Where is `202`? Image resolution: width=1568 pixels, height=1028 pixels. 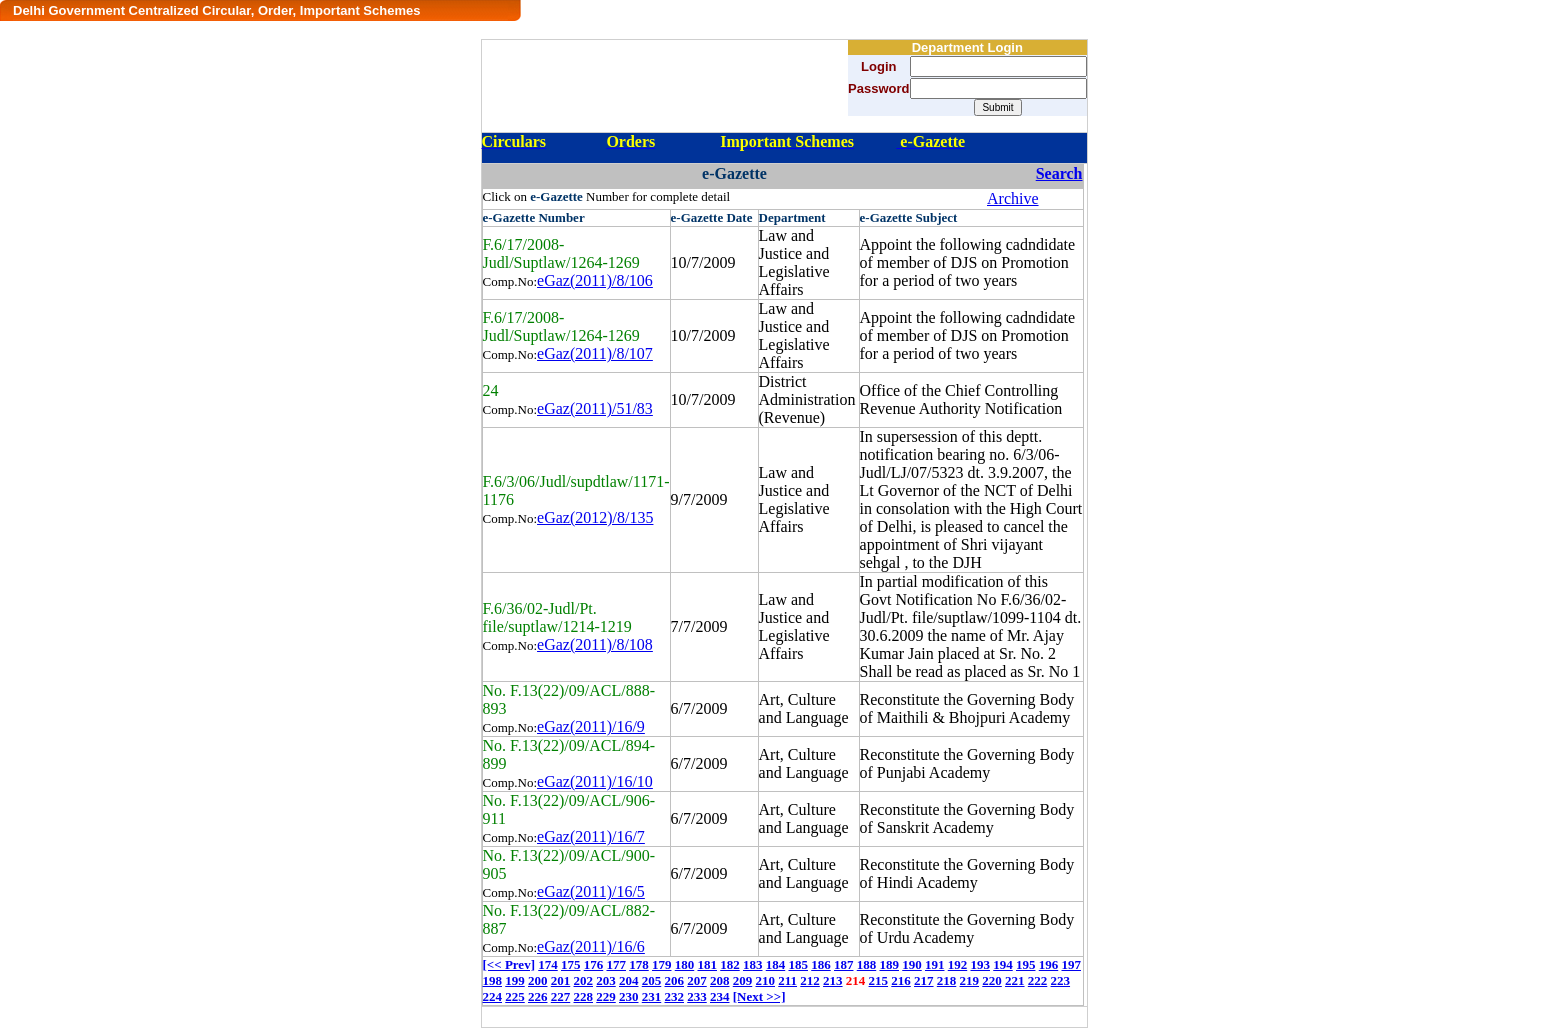 202 is located at coordinates (584, 980).